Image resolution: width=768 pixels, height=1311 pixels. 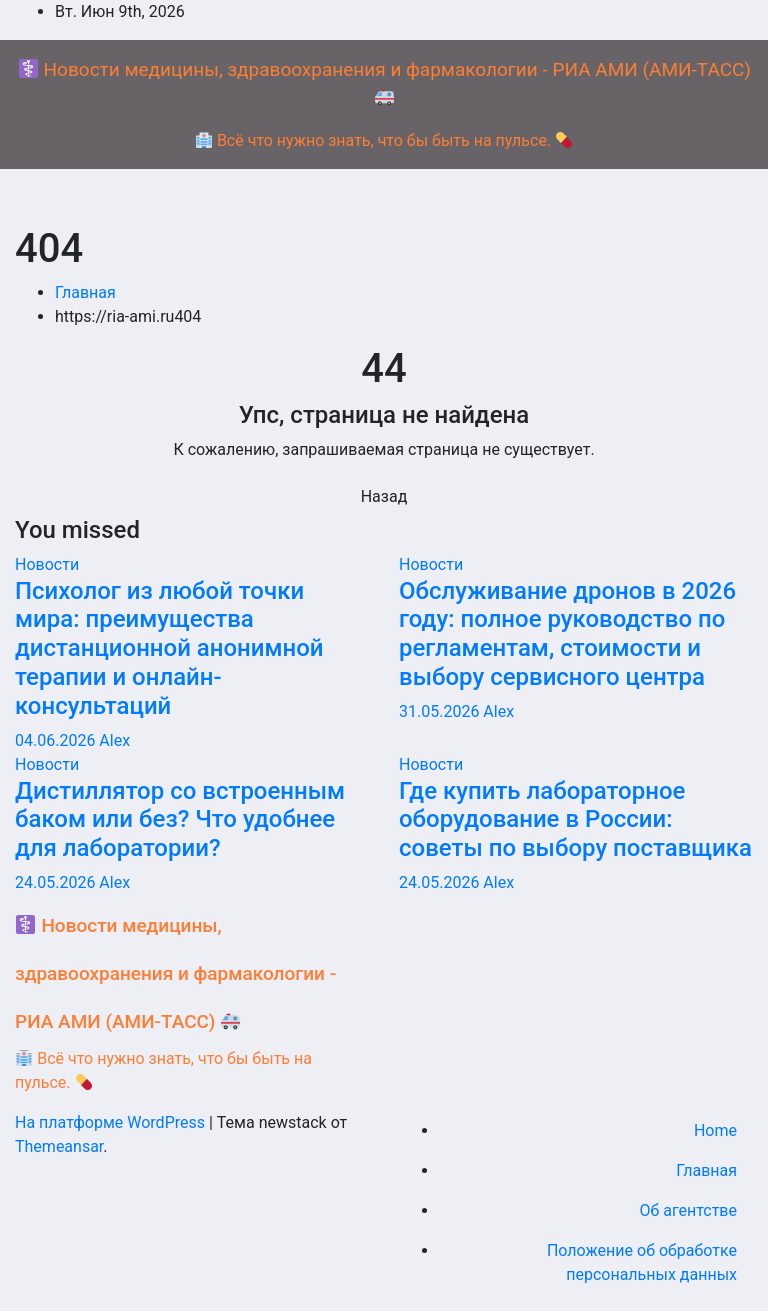 What do you see at coordinates (85, 292) in the screenshot?
I see `Главная` at bounding box center [85, 292].